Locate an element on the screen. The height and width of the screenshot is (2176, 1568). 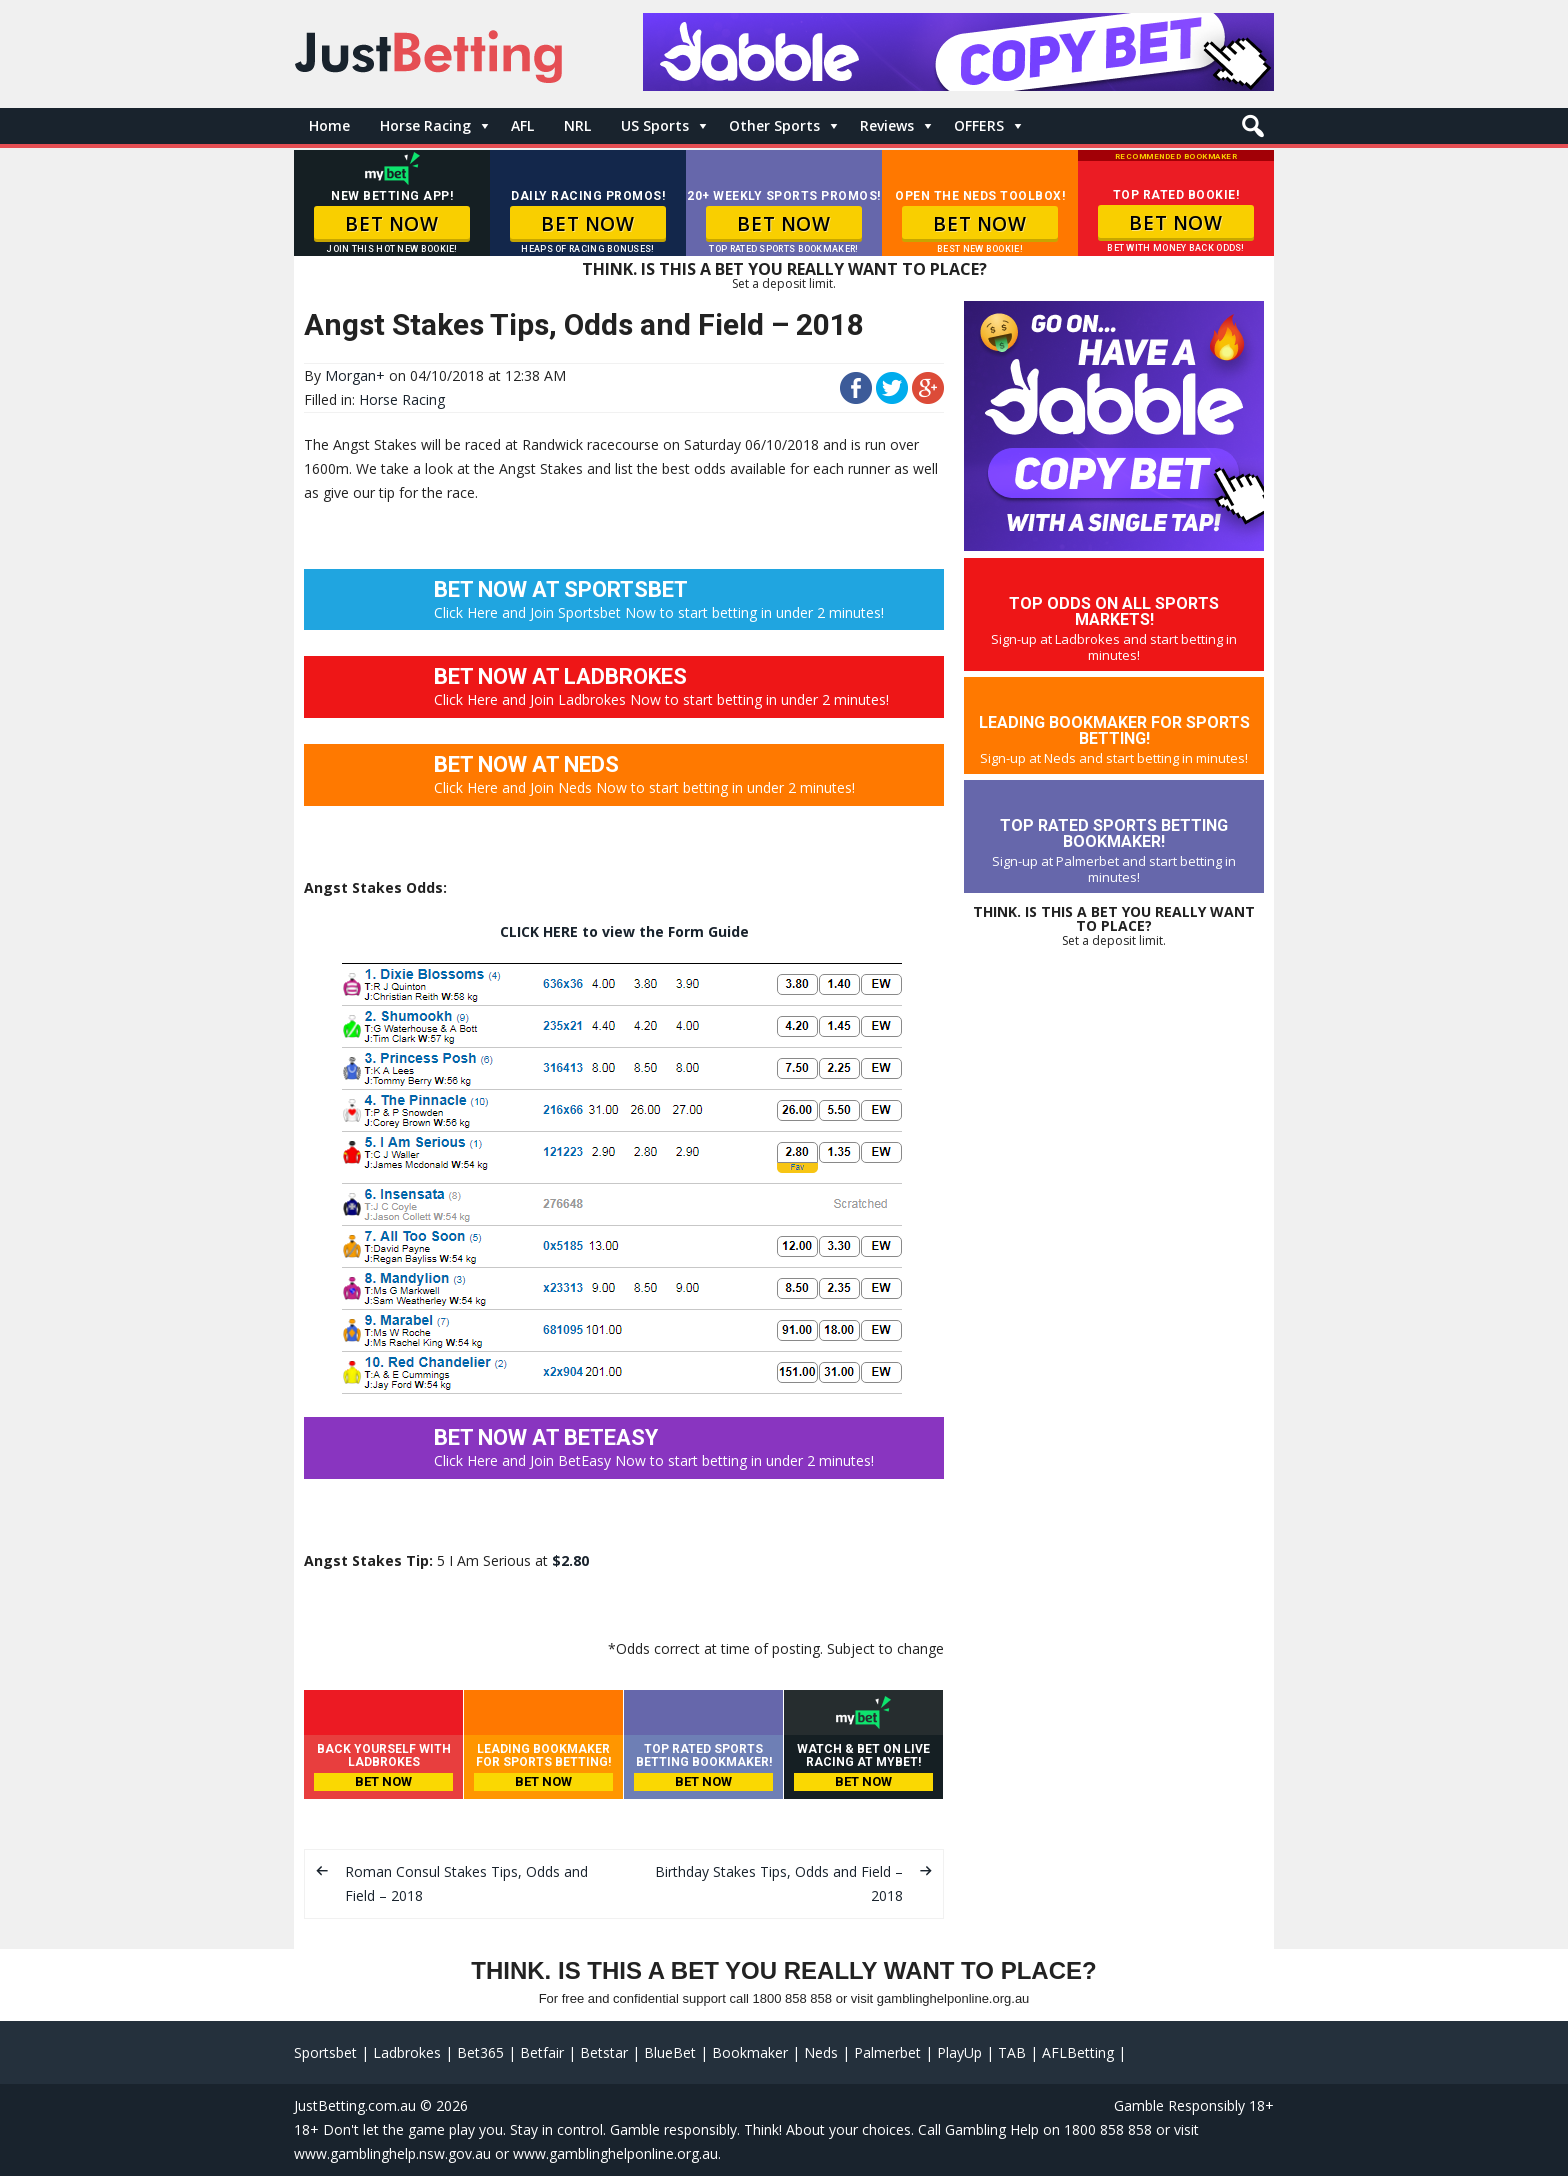
Bookmaker is located at coordinates (750, 2052).